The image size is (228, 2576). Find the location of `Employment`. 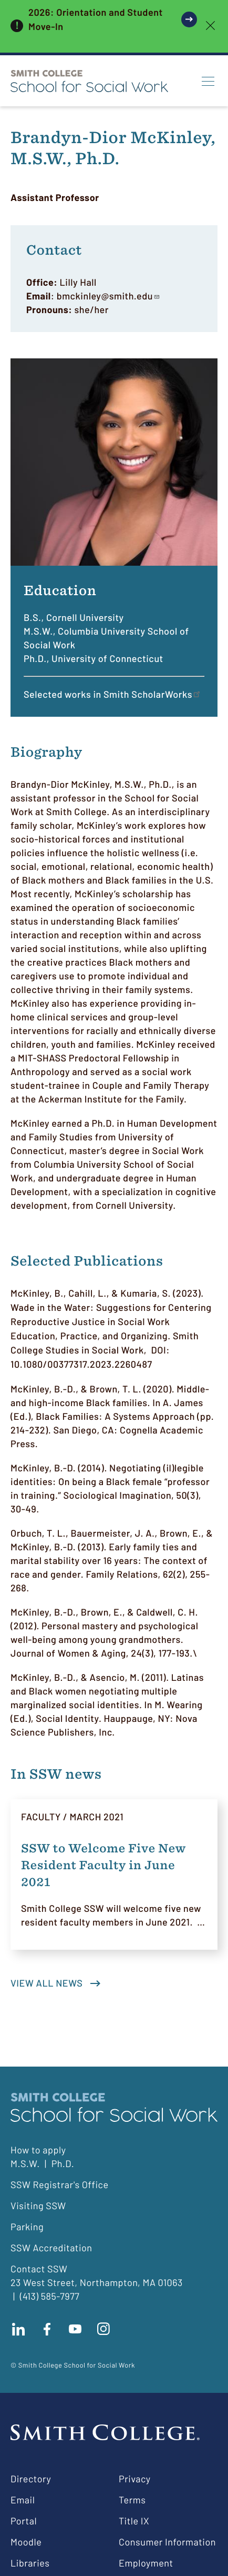

Employment is located at coordinates (146, 2563).